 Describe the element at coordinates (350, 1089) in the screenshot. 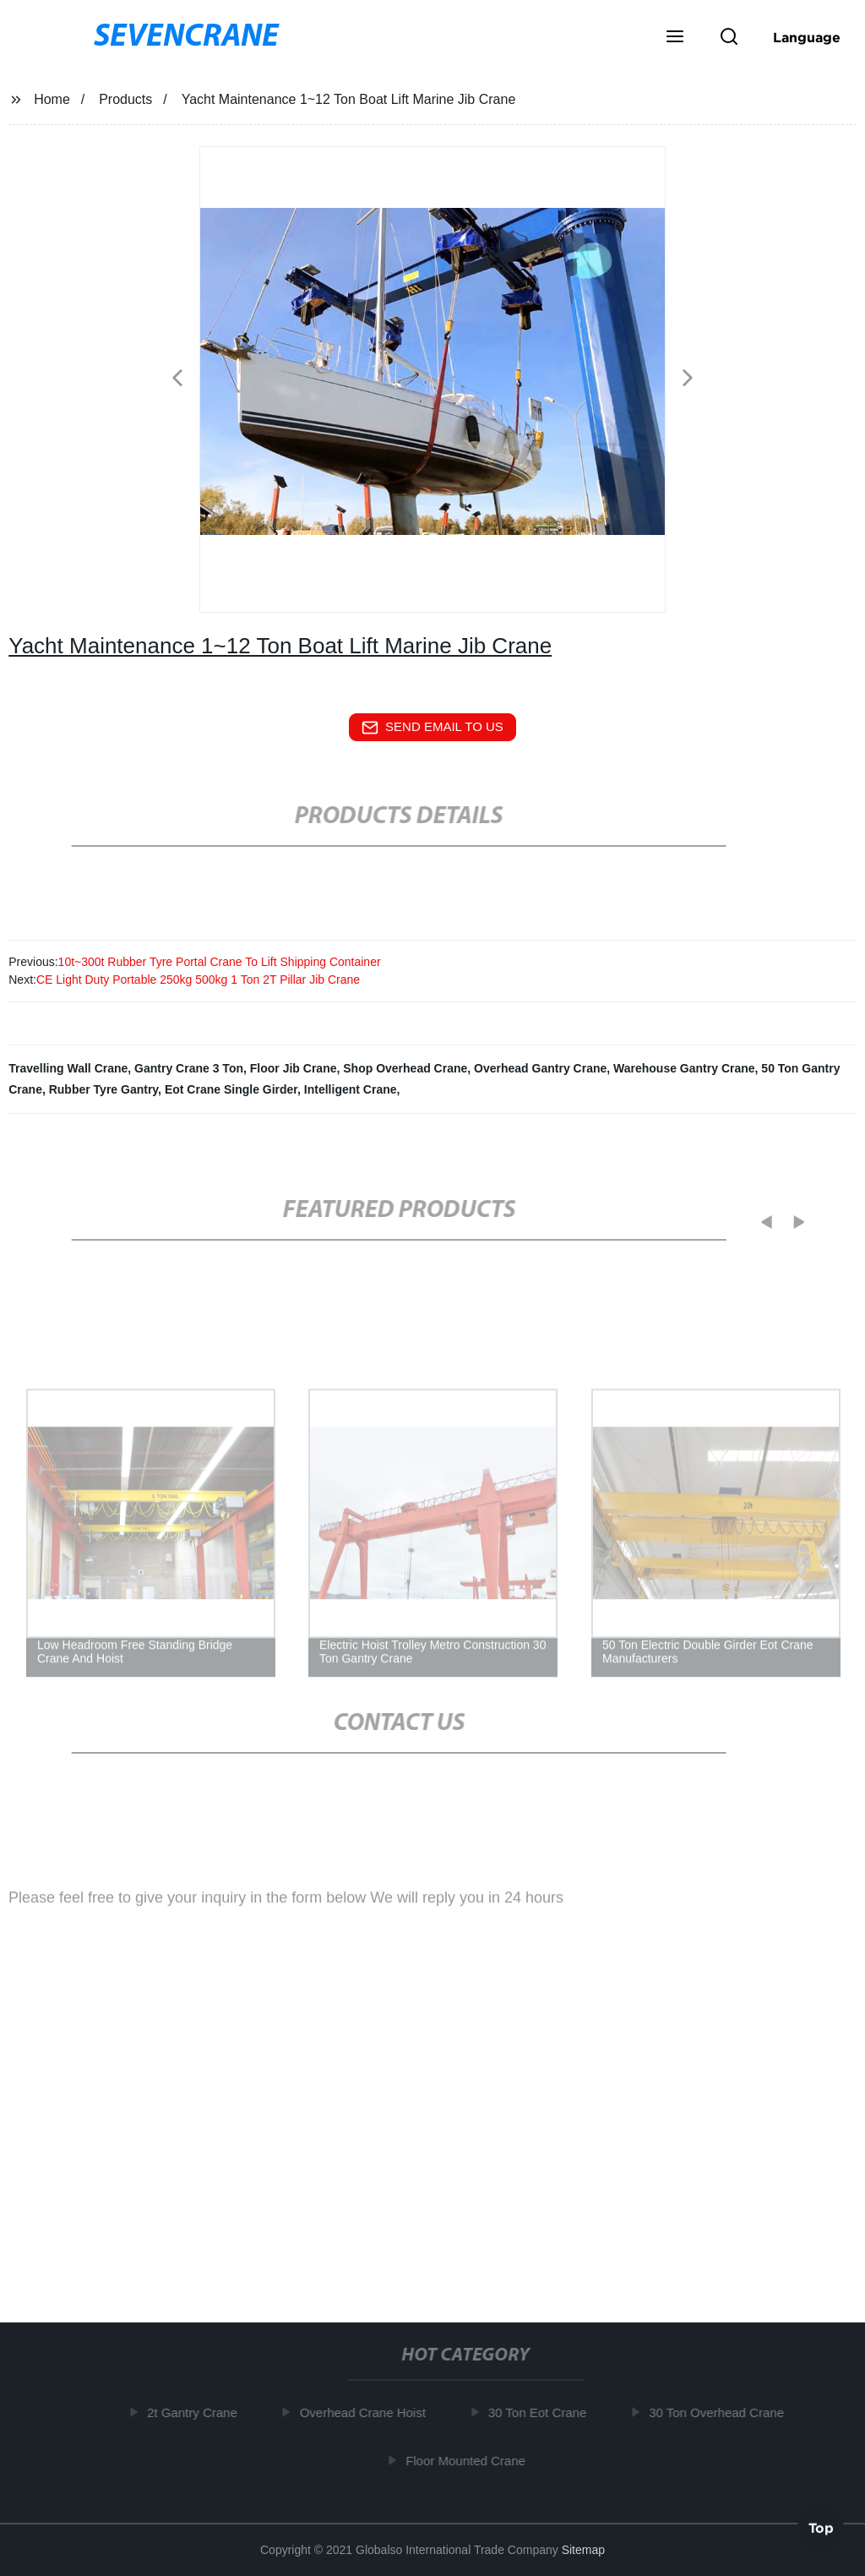

I see `Intelligent Crane` at that location.